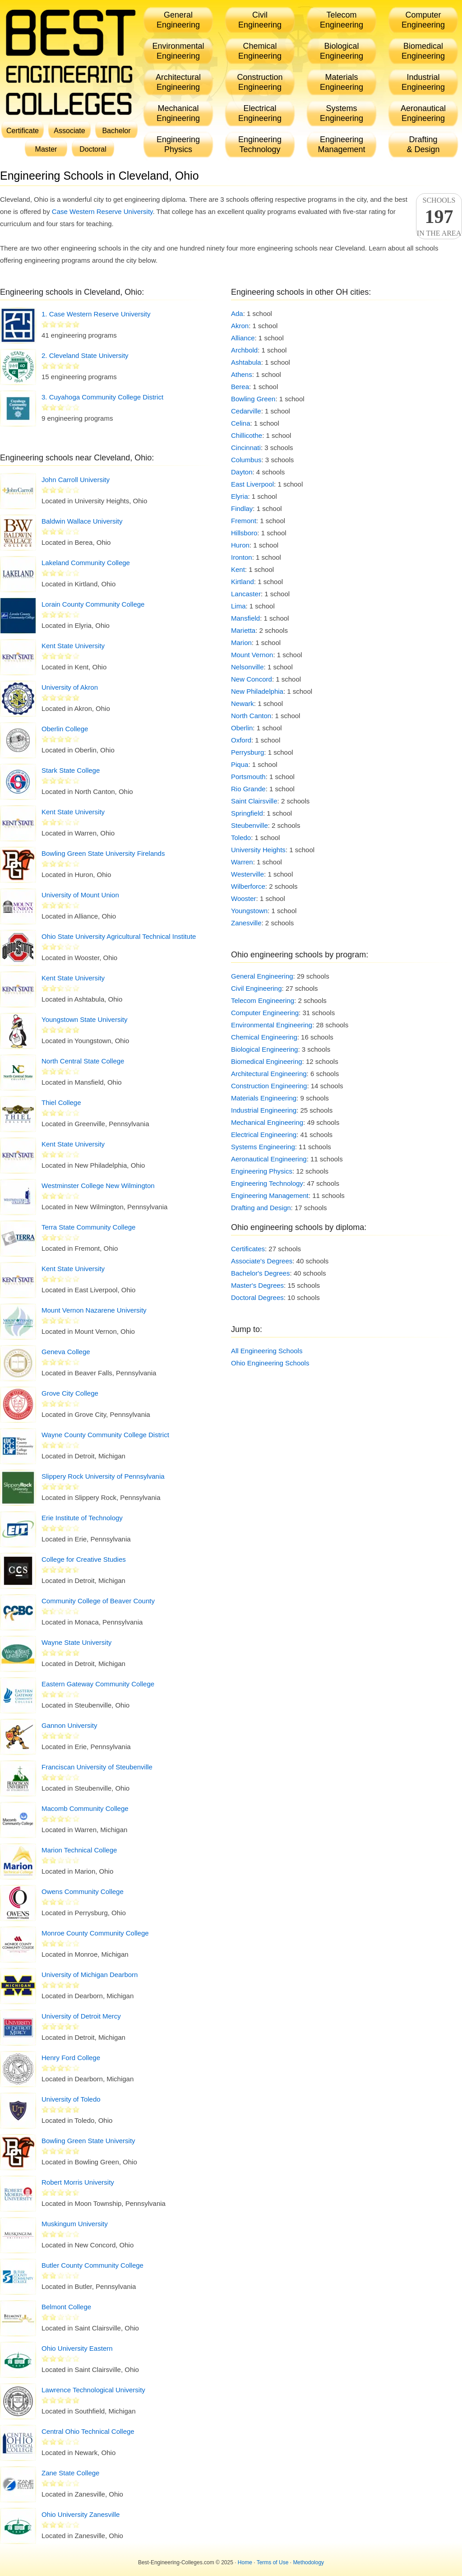 This screenshot has width=462, height=2576. Describe the element at coordinates (270, 1195) in the screenshot. I see `Engineering Management` at that location.